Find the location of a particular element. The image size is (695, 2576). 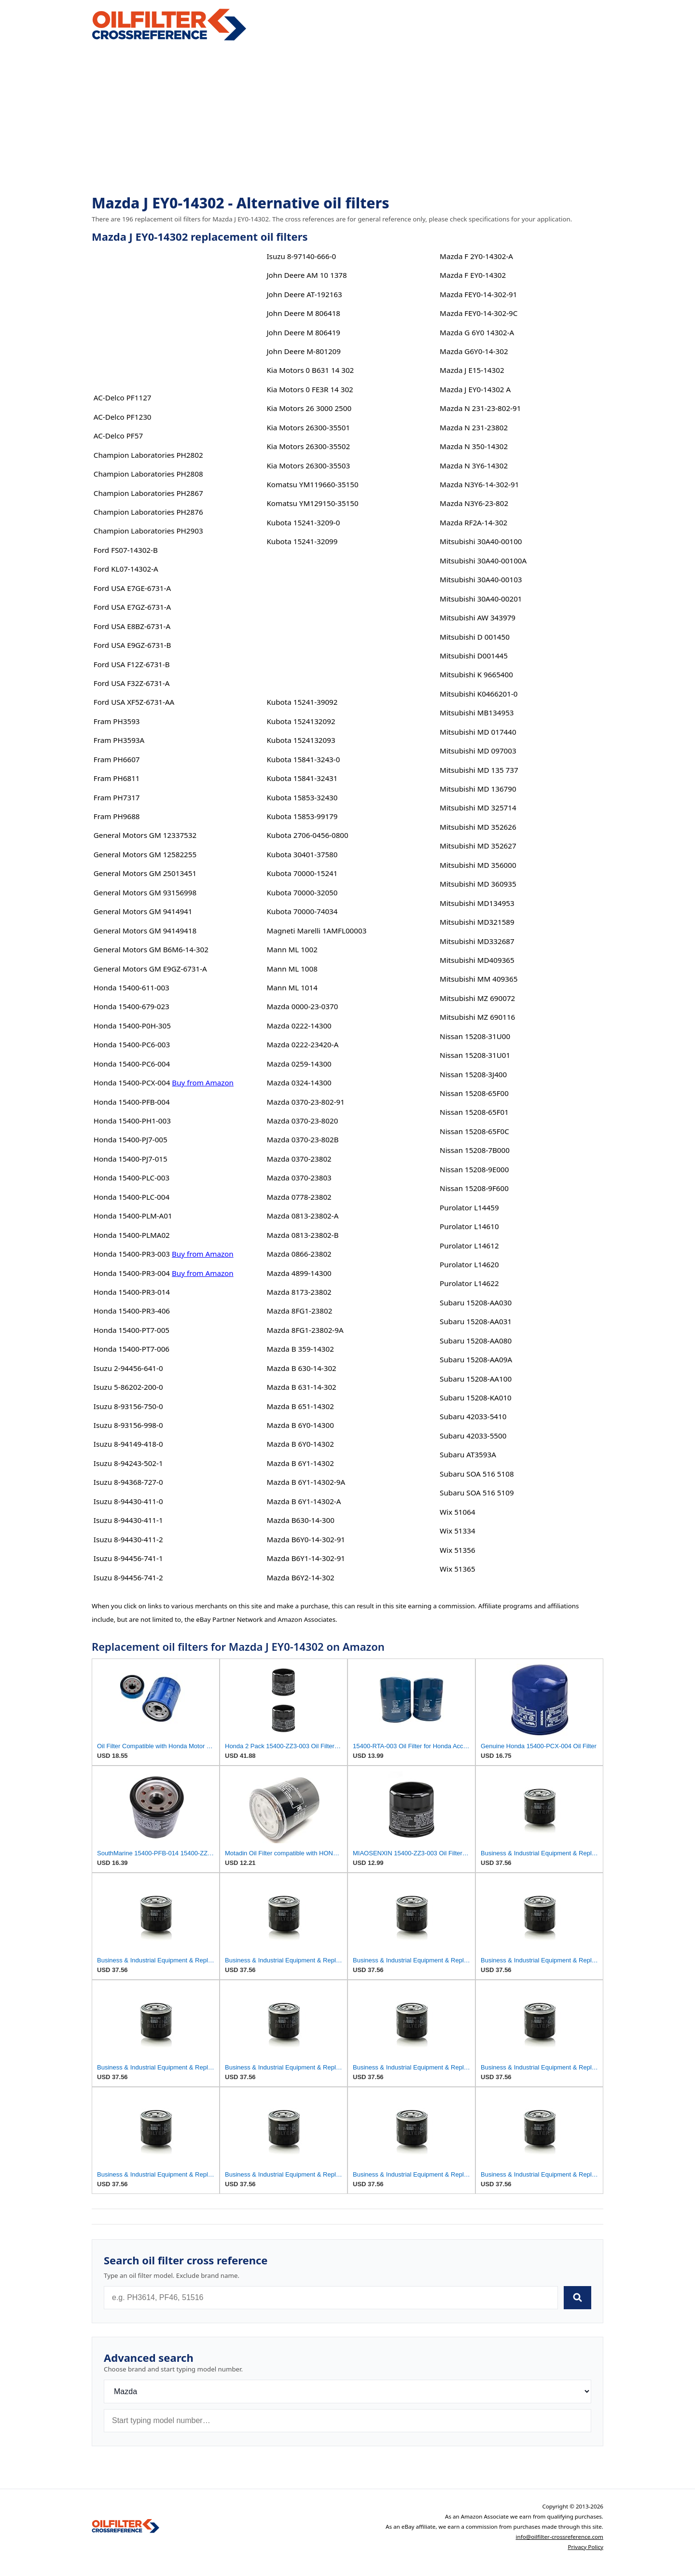

Mazda N 350-14302 is located at coordinates (474, 446).